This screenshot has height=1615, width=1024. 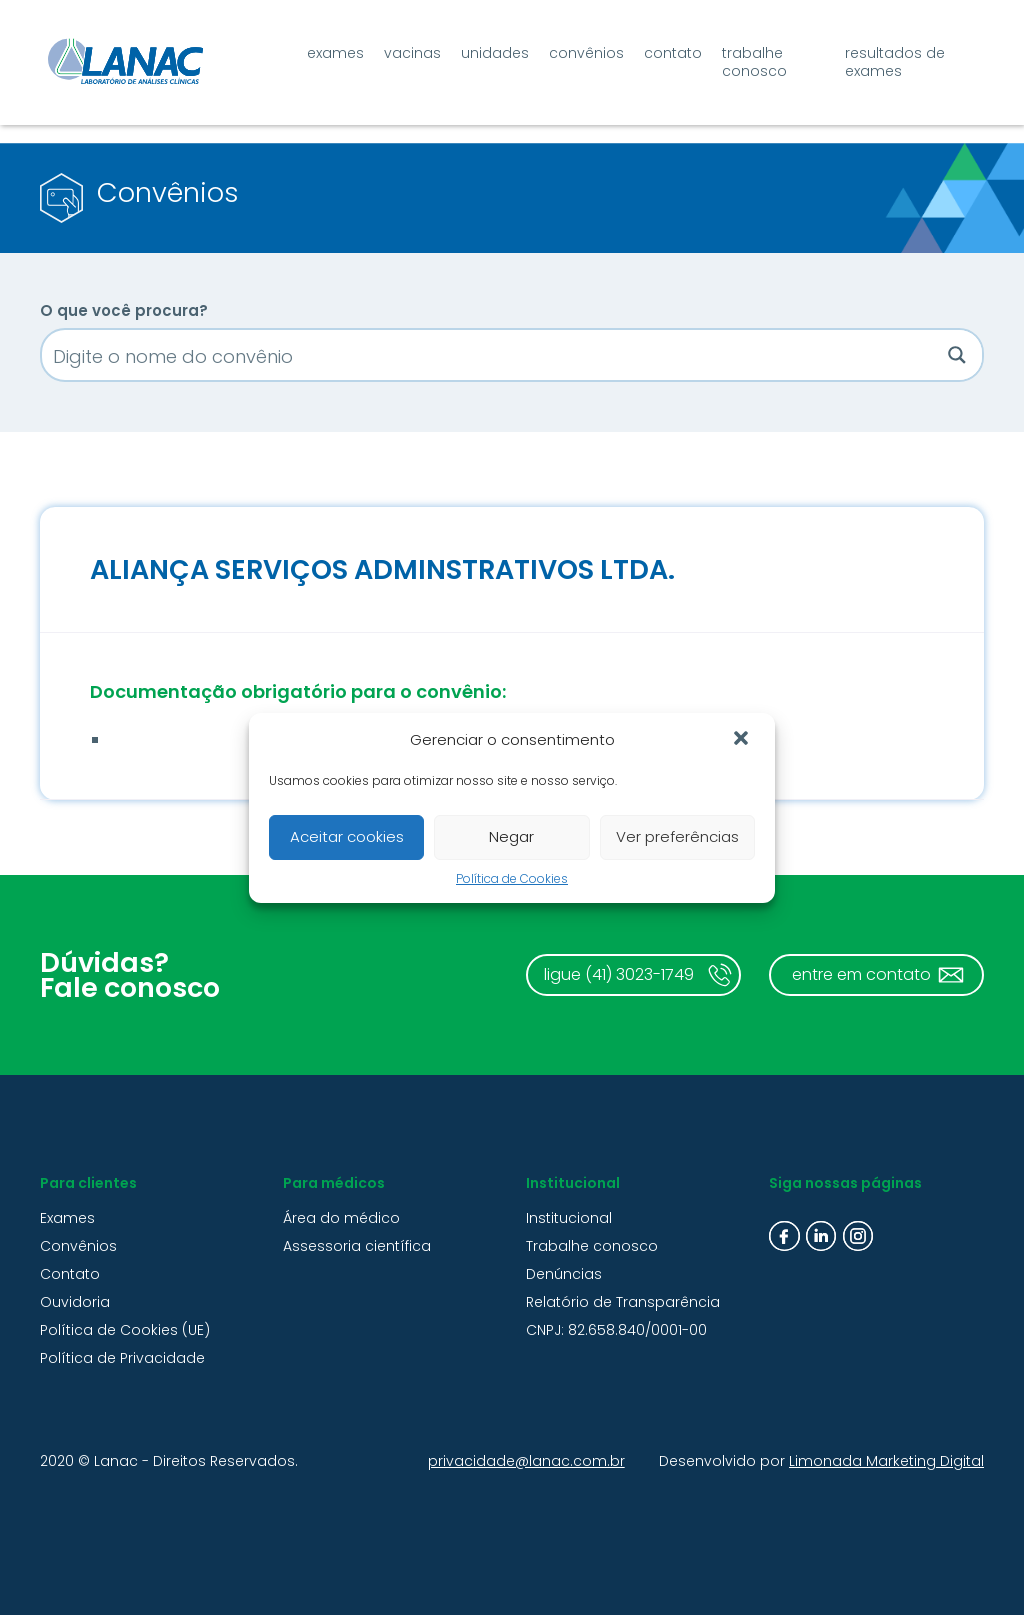 I want to click on Relatório de Transparência, so click(x=623, y=1302).